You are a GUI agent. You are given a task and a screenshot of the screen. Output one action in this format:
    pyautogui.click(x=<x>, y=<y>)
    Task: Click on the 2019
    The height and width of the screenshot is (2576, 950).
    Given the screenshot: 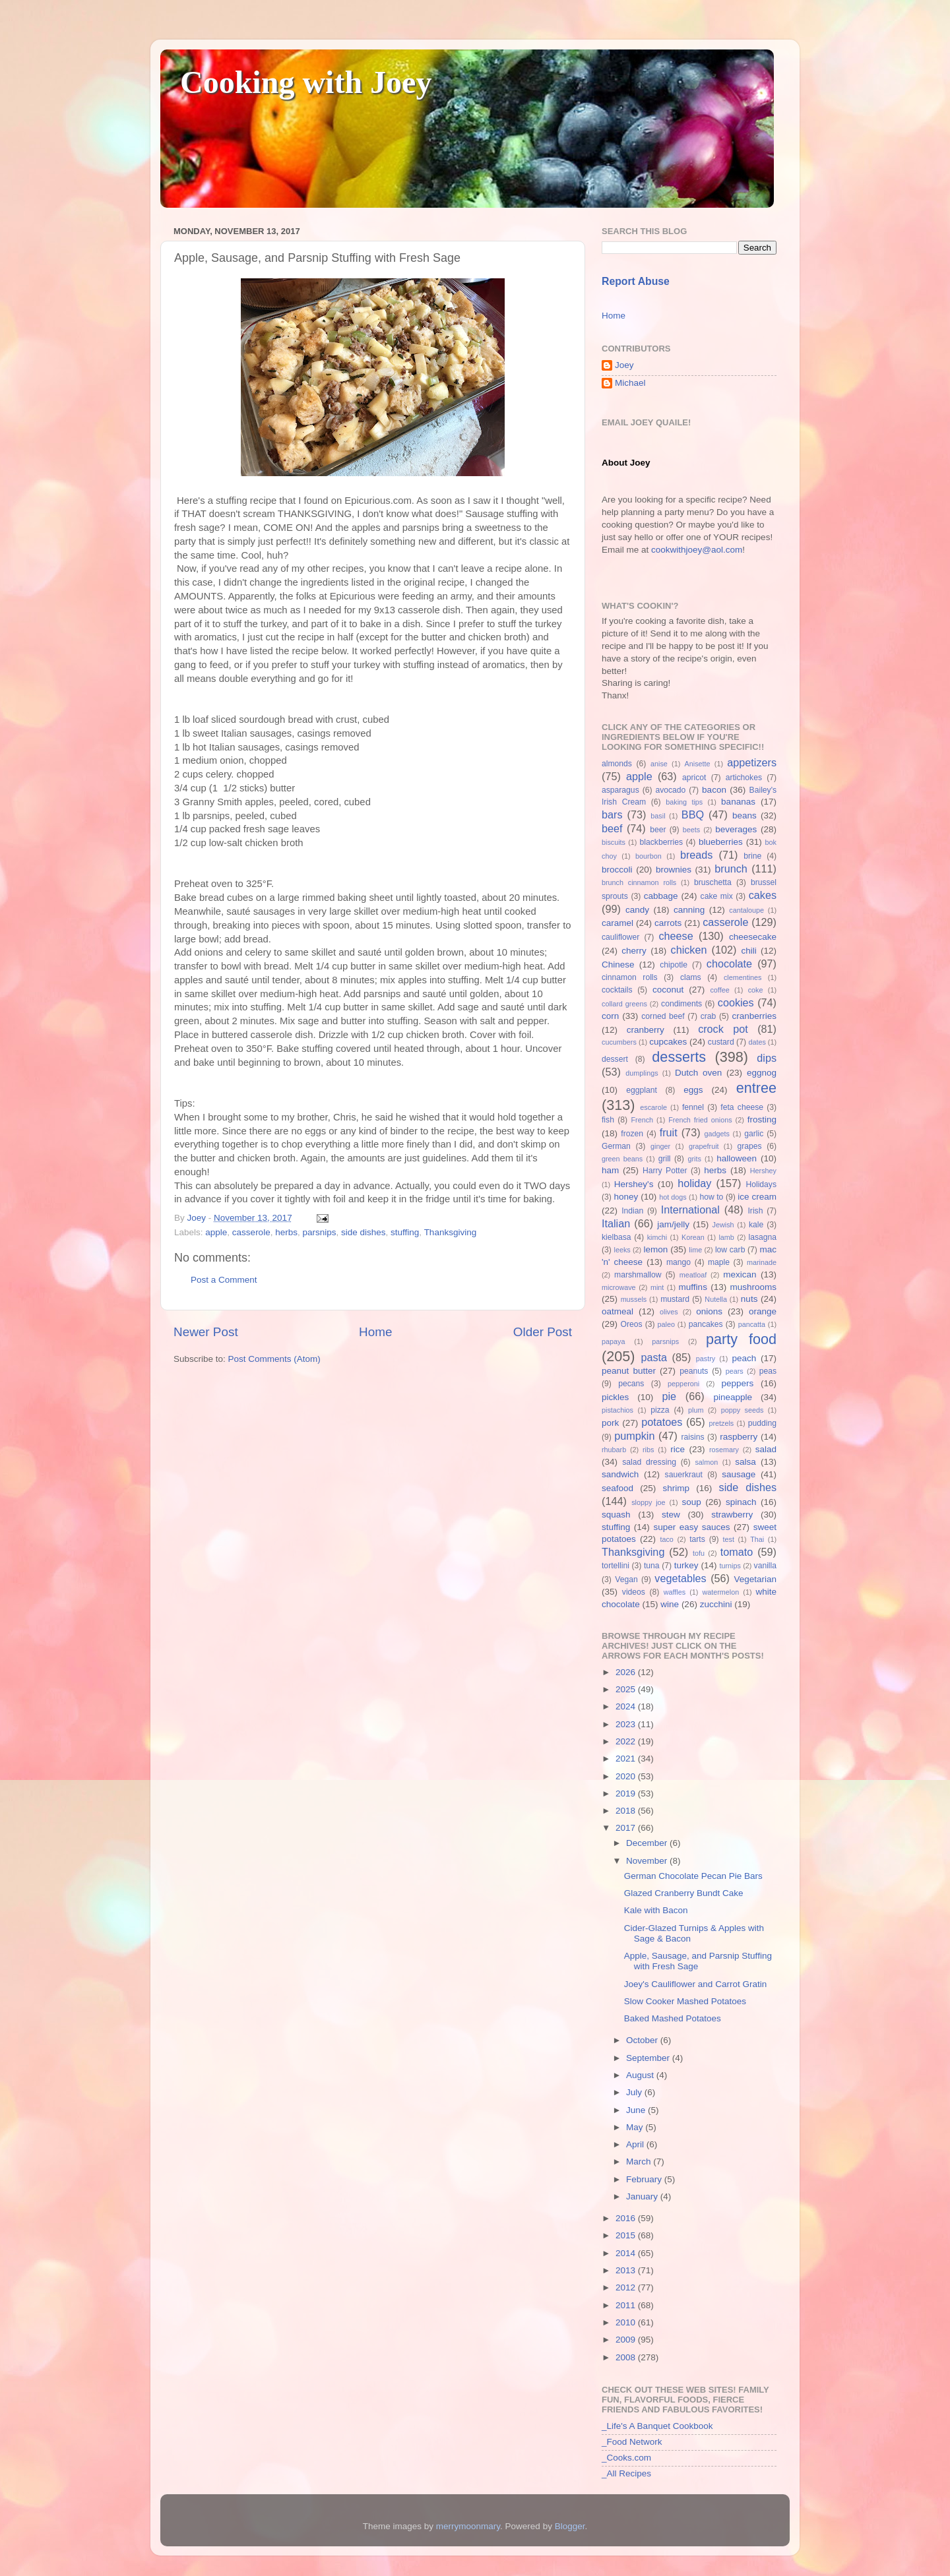 What is the action you would take?
    pyautogui.click(x=627, y=1793)
    